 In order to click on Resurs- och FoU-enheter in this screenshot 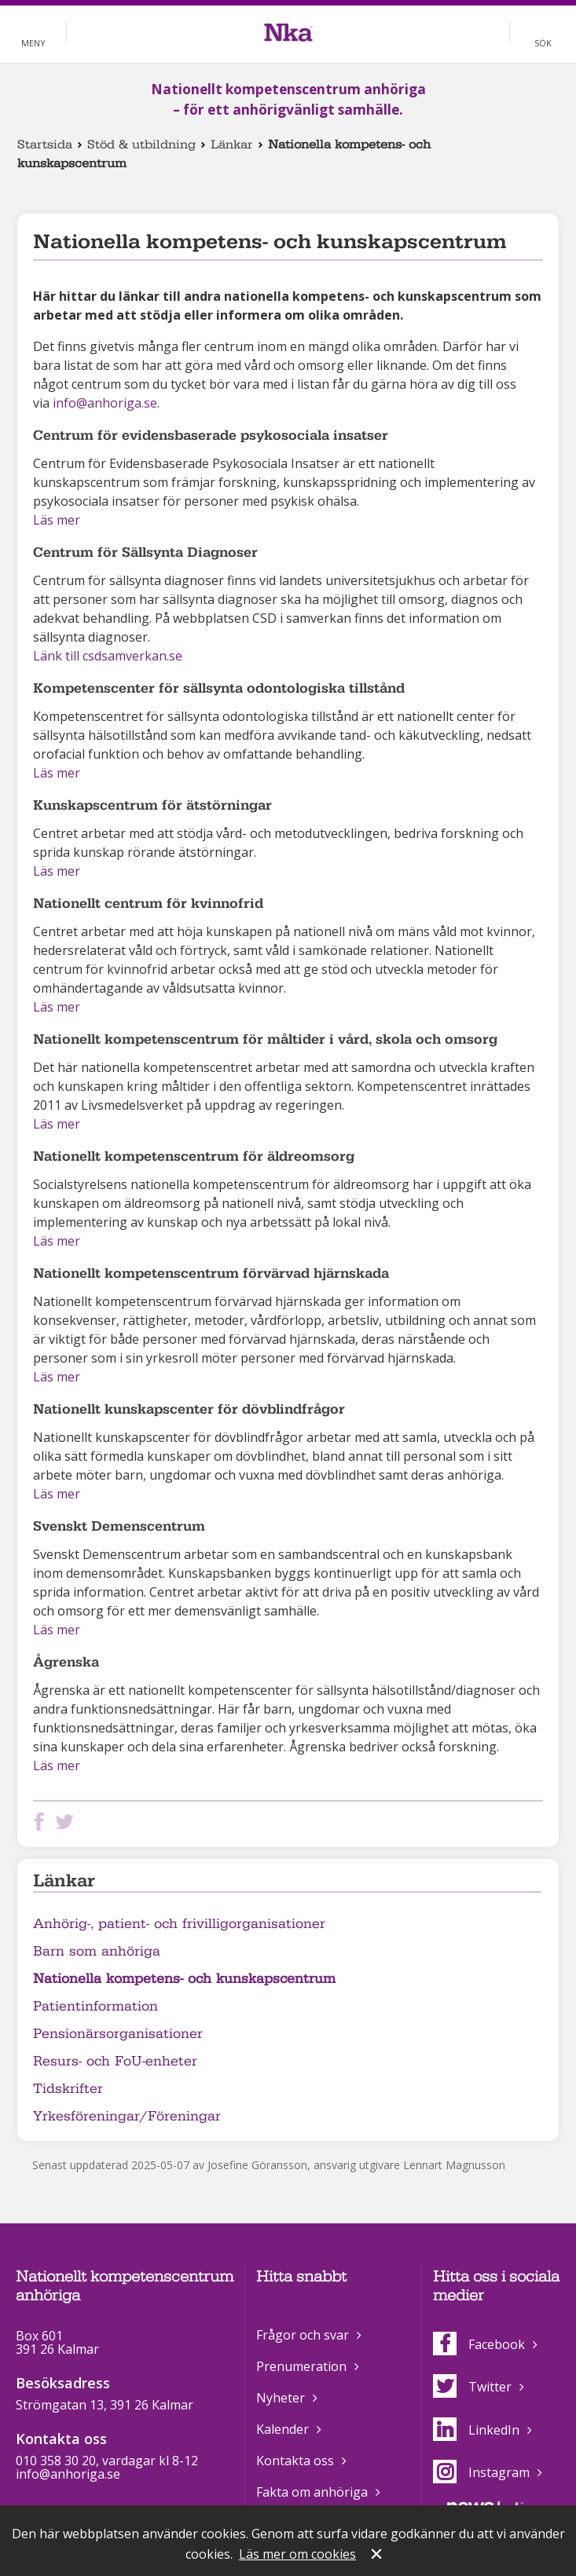, I will do `click(115, 2061)`.